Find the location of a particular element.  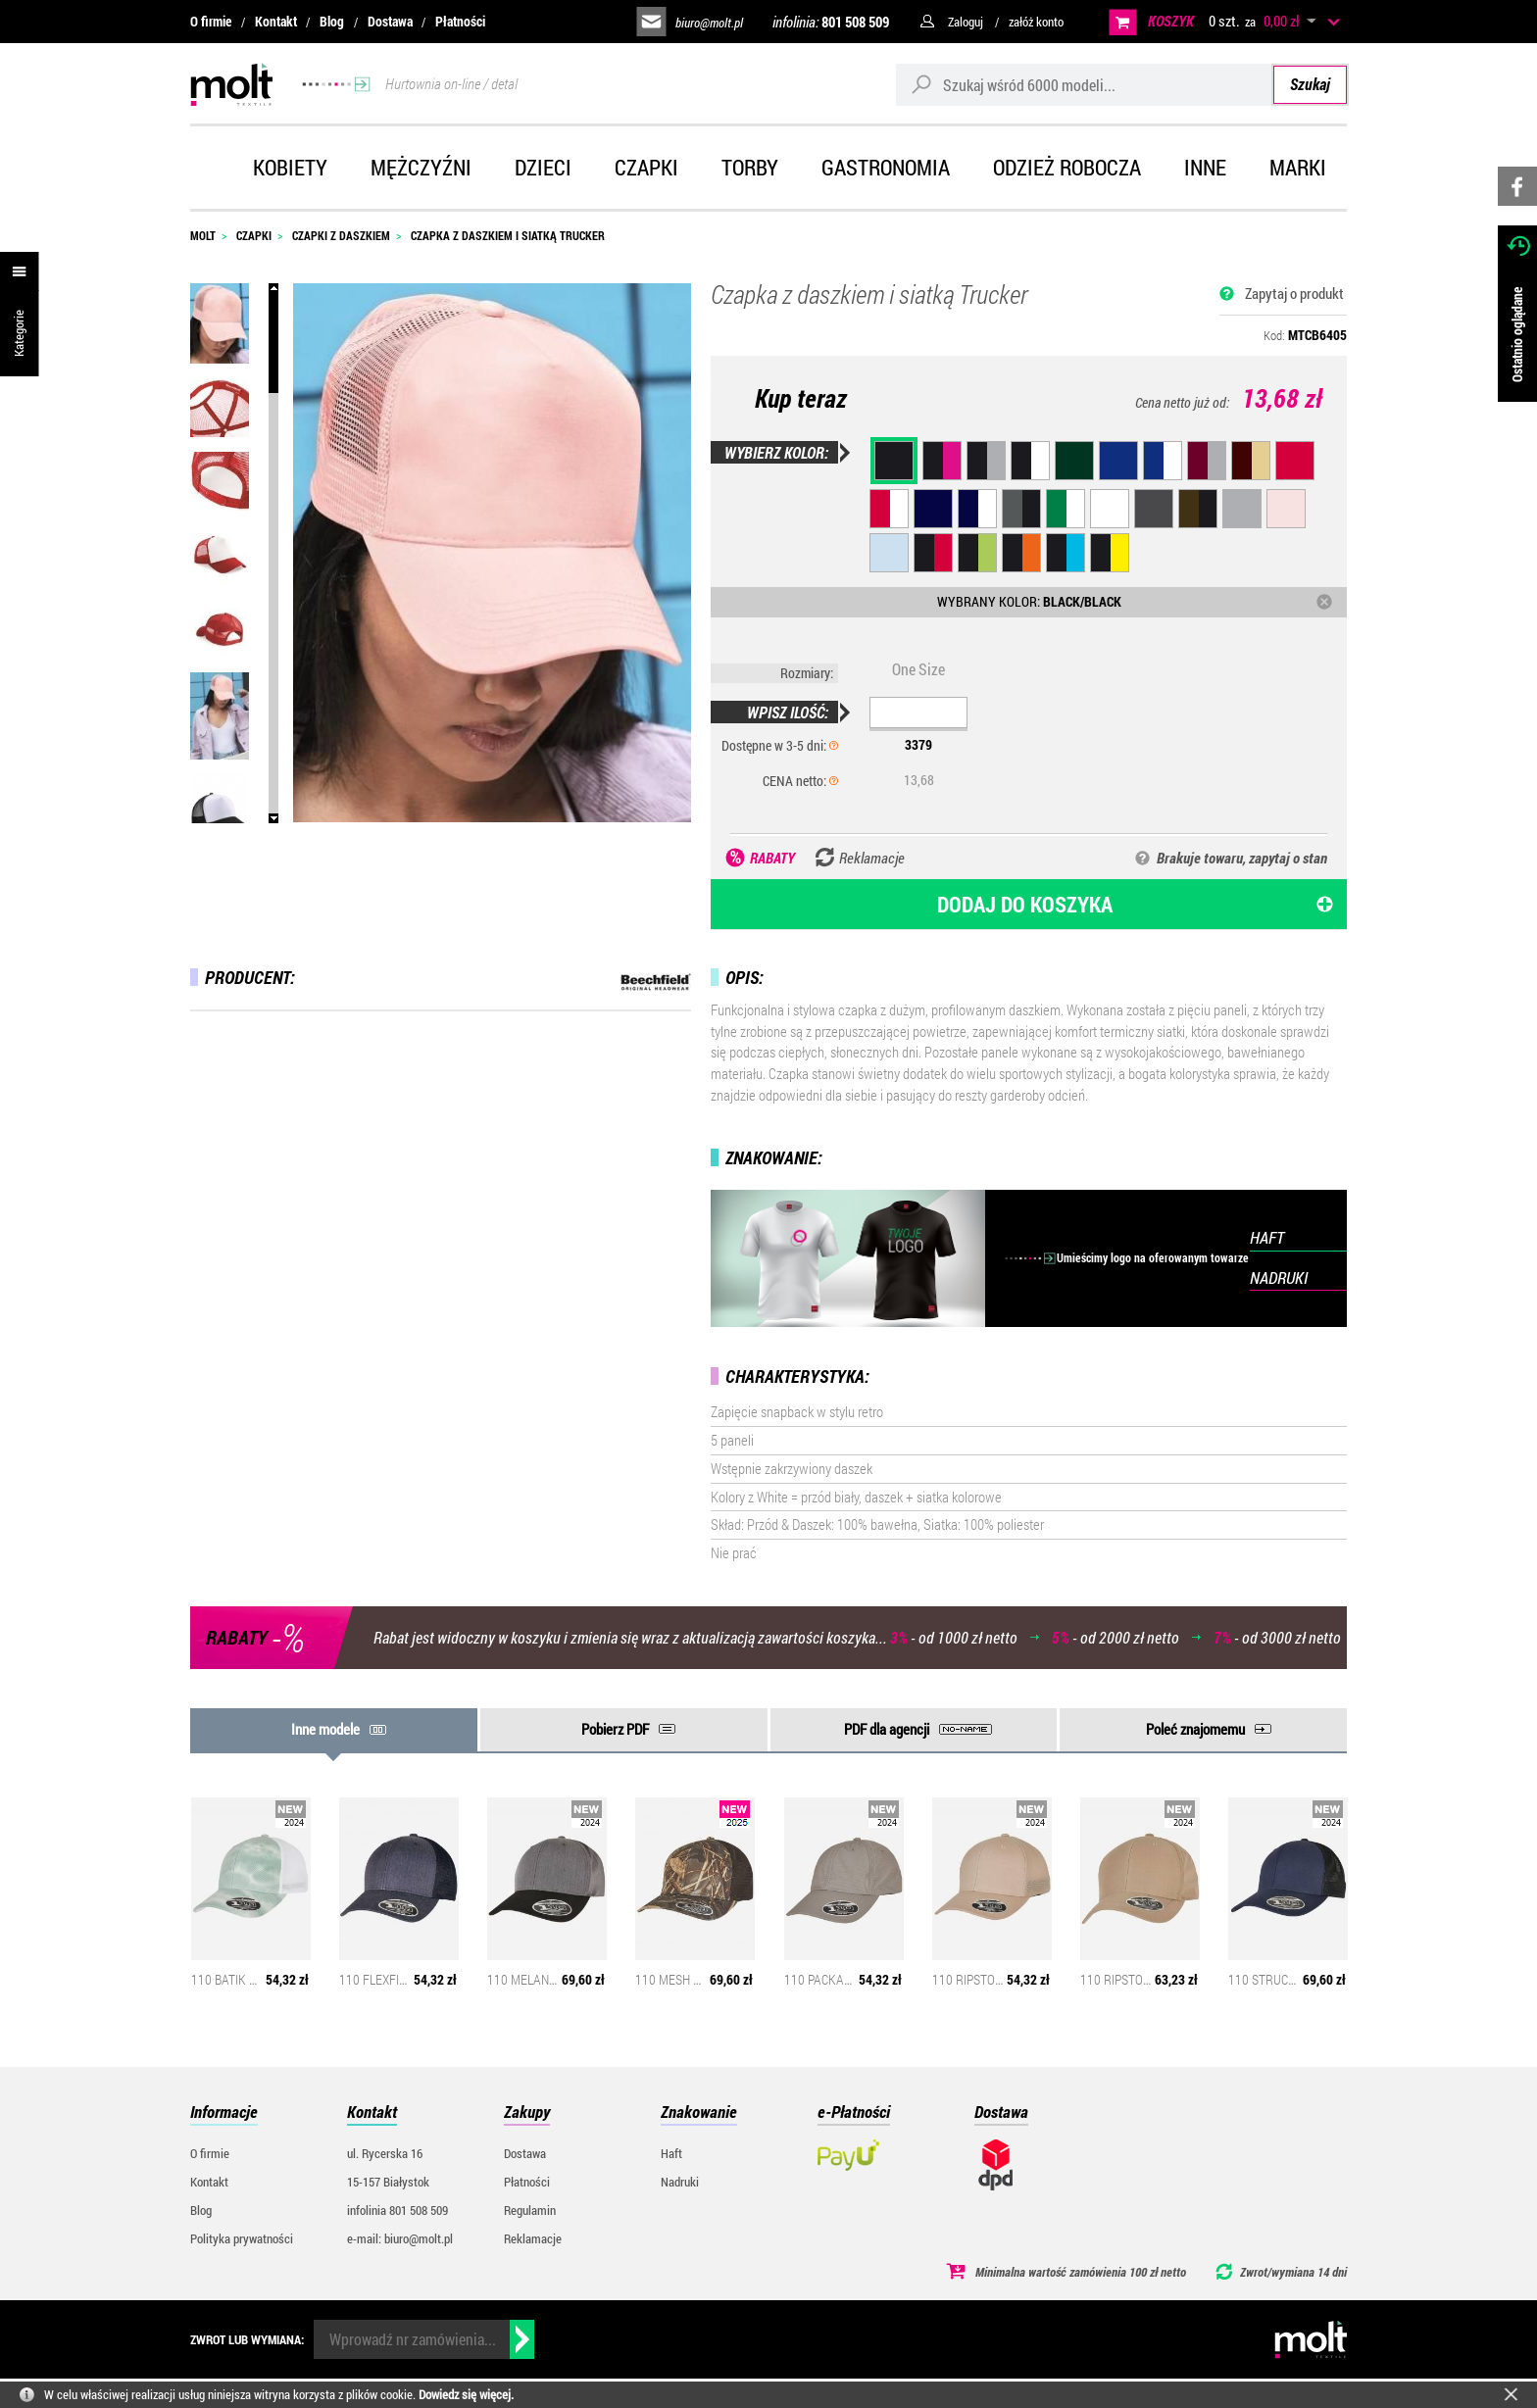

Pobierz PDF is located at coordinates (615, 1729).